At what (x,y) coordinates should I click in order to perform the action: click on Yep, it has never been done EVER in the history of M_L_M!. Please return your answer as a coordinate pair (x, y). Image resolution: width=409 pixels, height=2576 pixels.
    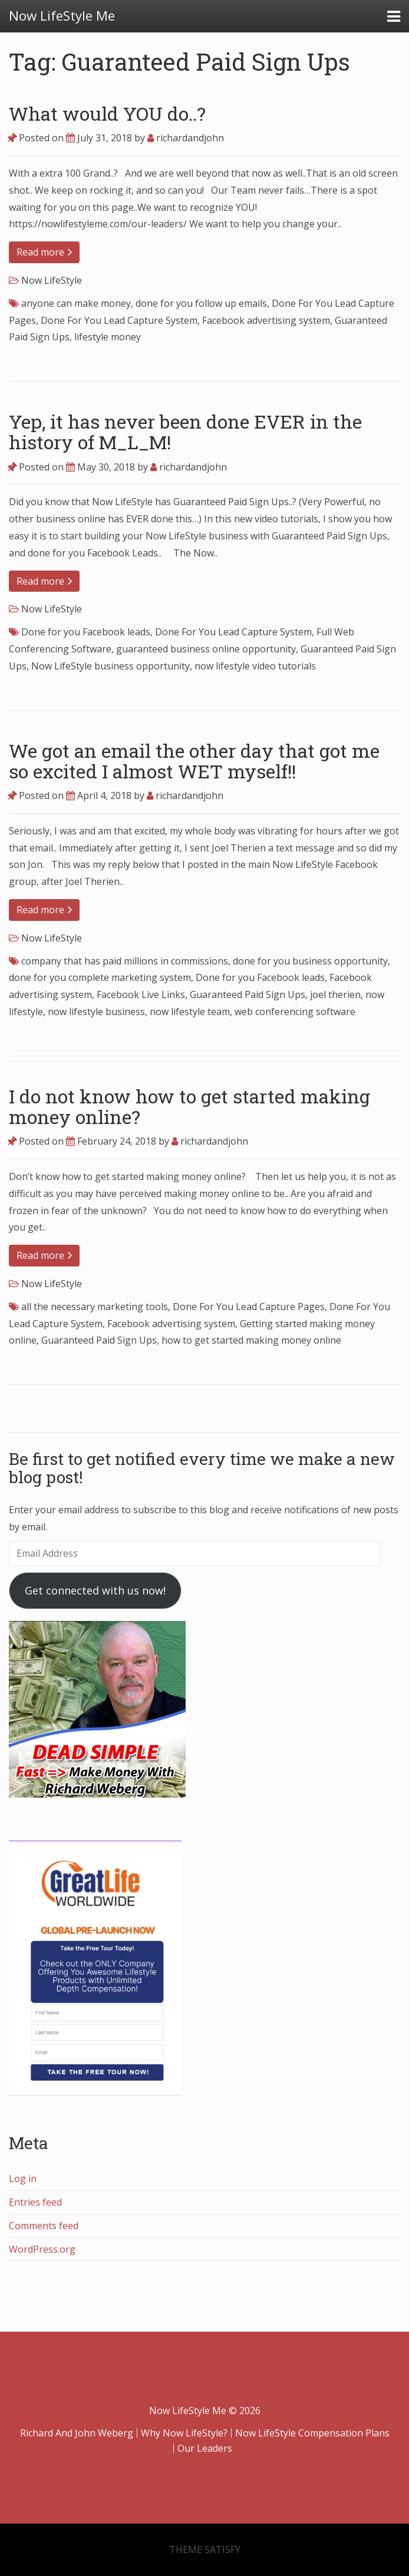
    Looking at the image, I should click on (185, 432).